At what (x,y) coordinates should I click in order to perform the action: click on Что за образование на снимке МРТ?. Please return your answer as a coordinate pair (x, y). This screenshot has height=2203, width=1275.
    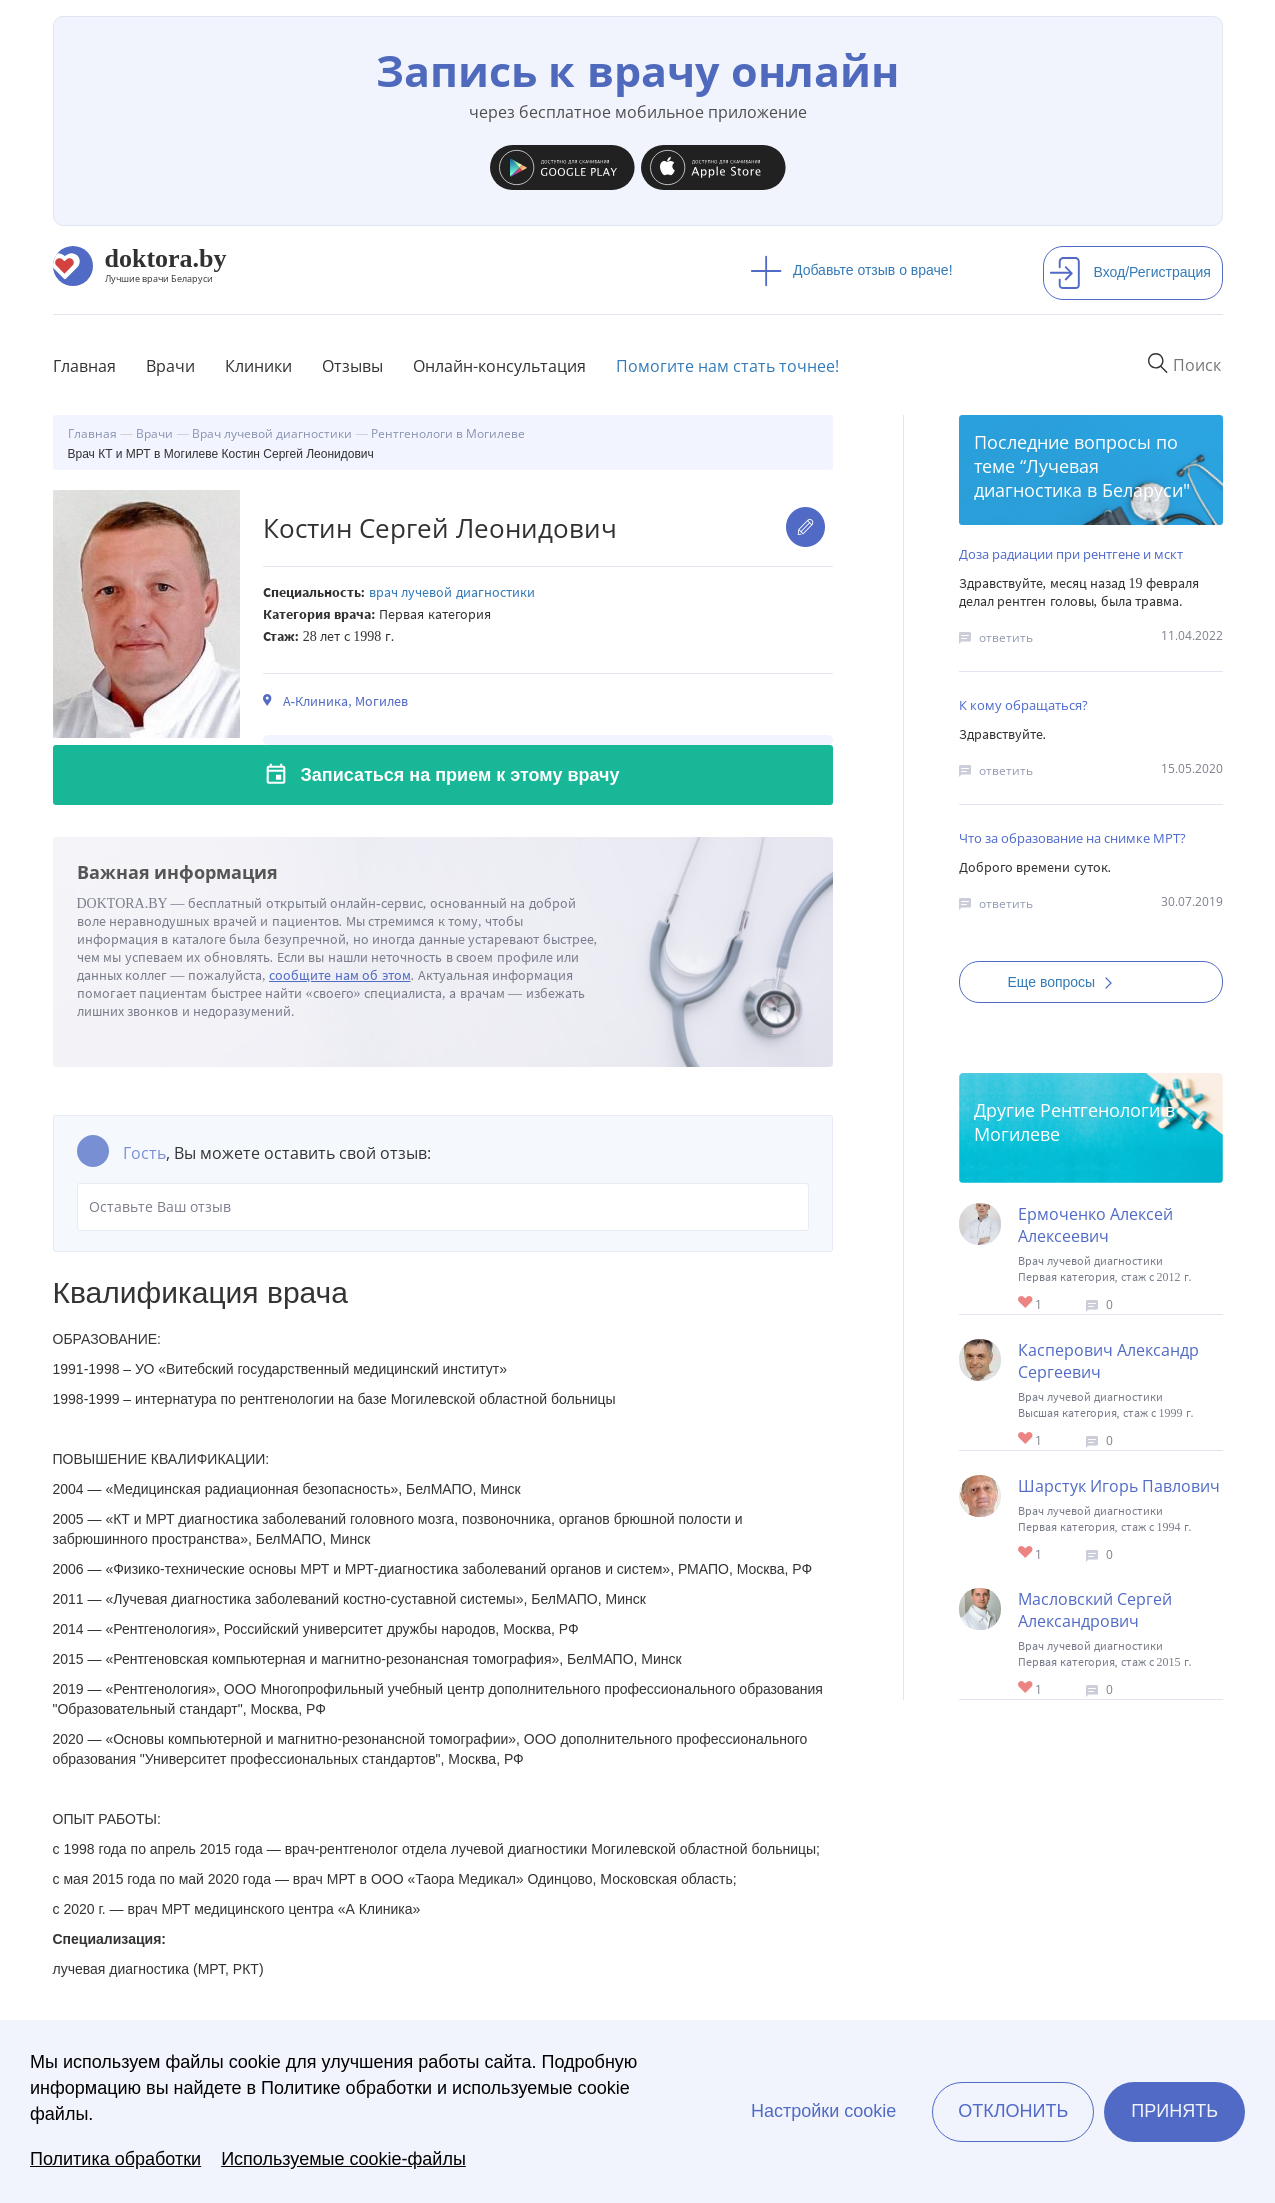
    Looking at the image, I should click on (1072, 838).